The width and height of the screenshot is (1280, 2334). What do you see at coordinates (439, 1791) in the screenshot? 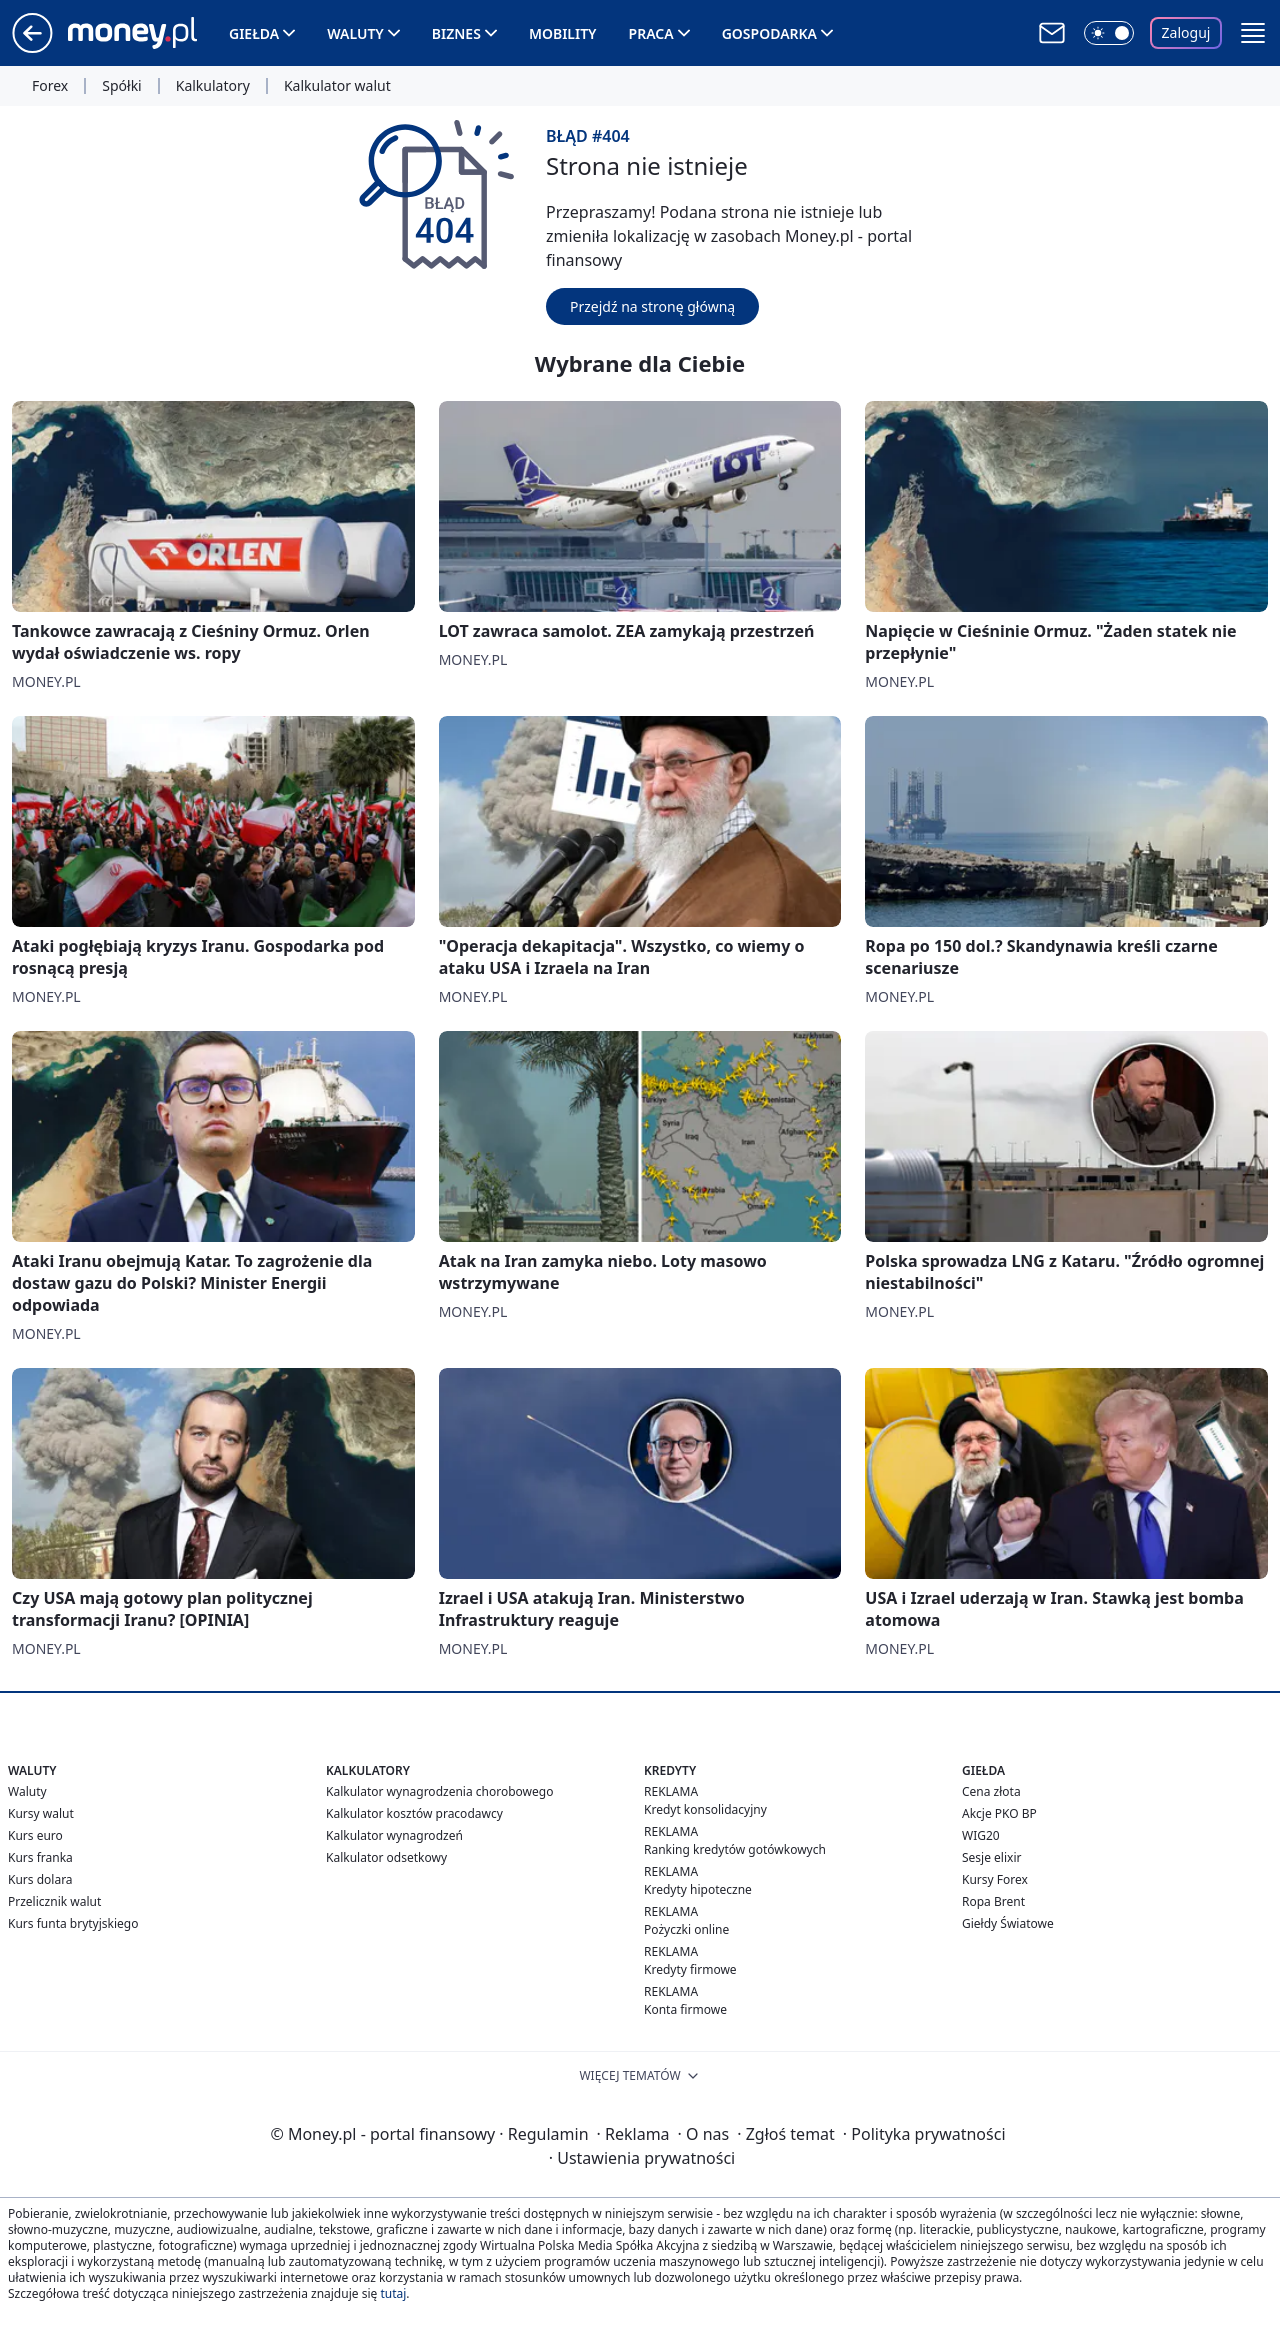
I see `Kalkulator wynagrodzenia chorobowego` at bounding box center [439, 1791].